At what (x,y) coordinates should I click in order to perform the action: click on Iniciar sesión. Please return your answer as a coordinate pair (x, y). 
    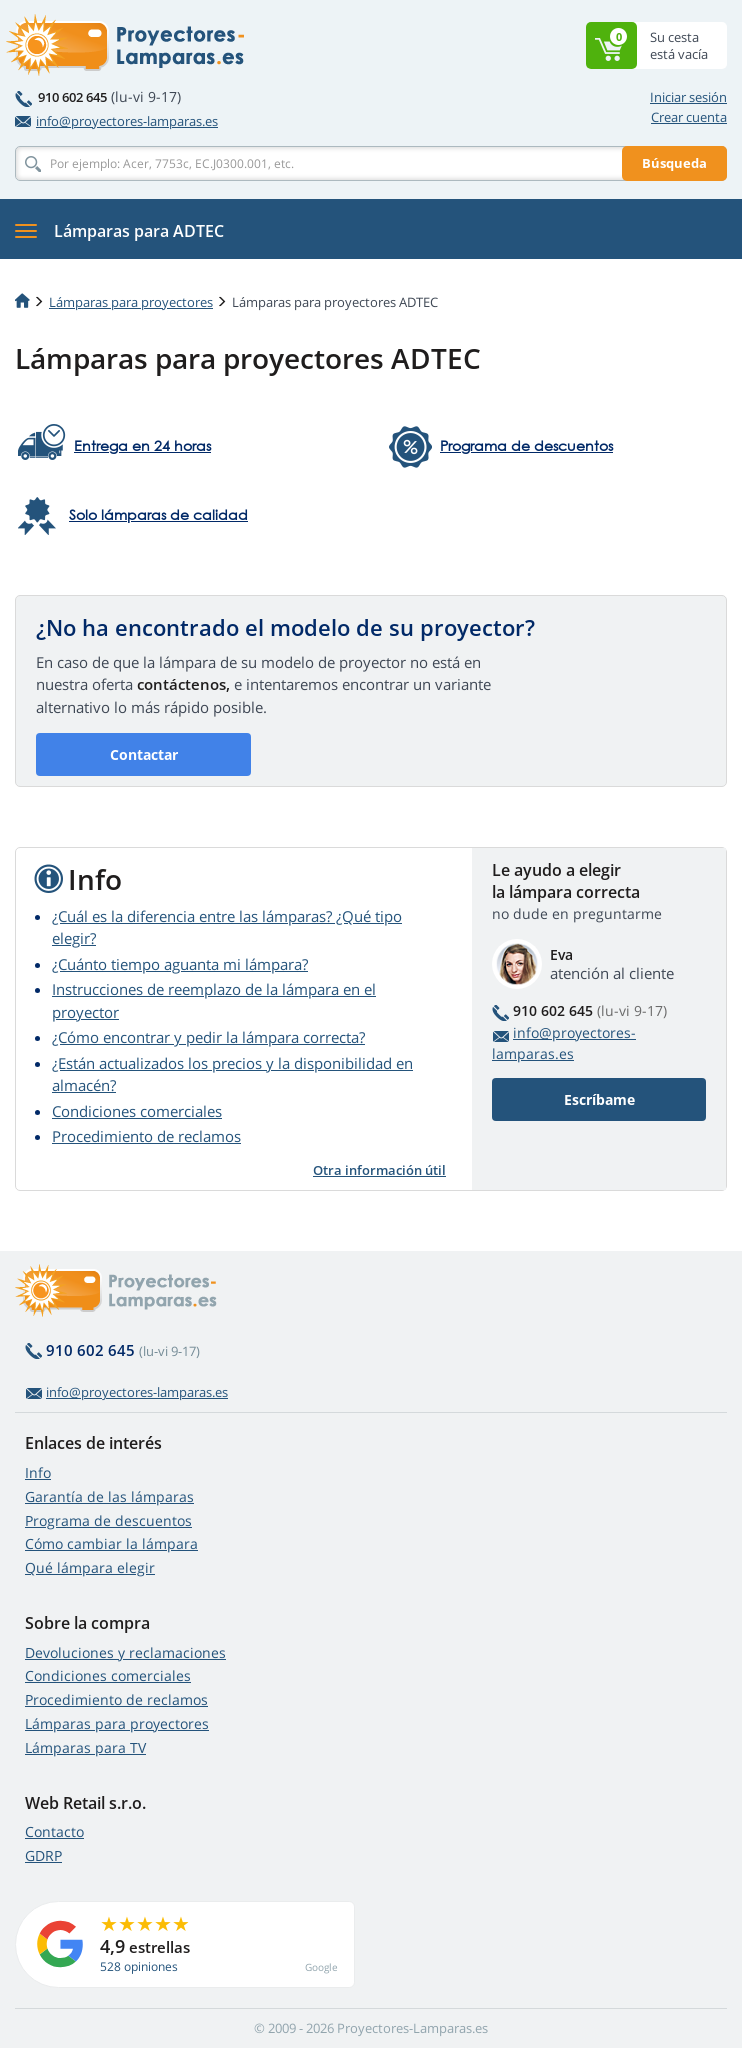
    Looking at the image, I should click on (688, 97).